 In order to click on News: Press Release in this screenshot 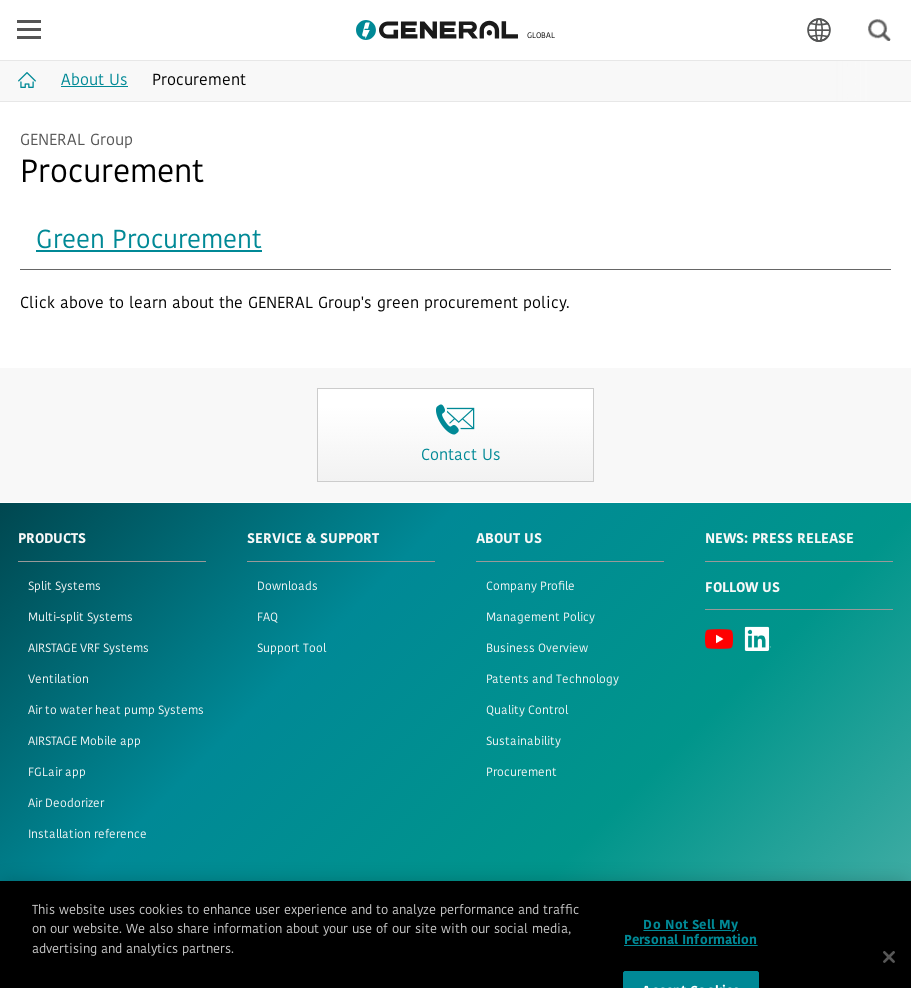, I will do `click(779, 539)`.